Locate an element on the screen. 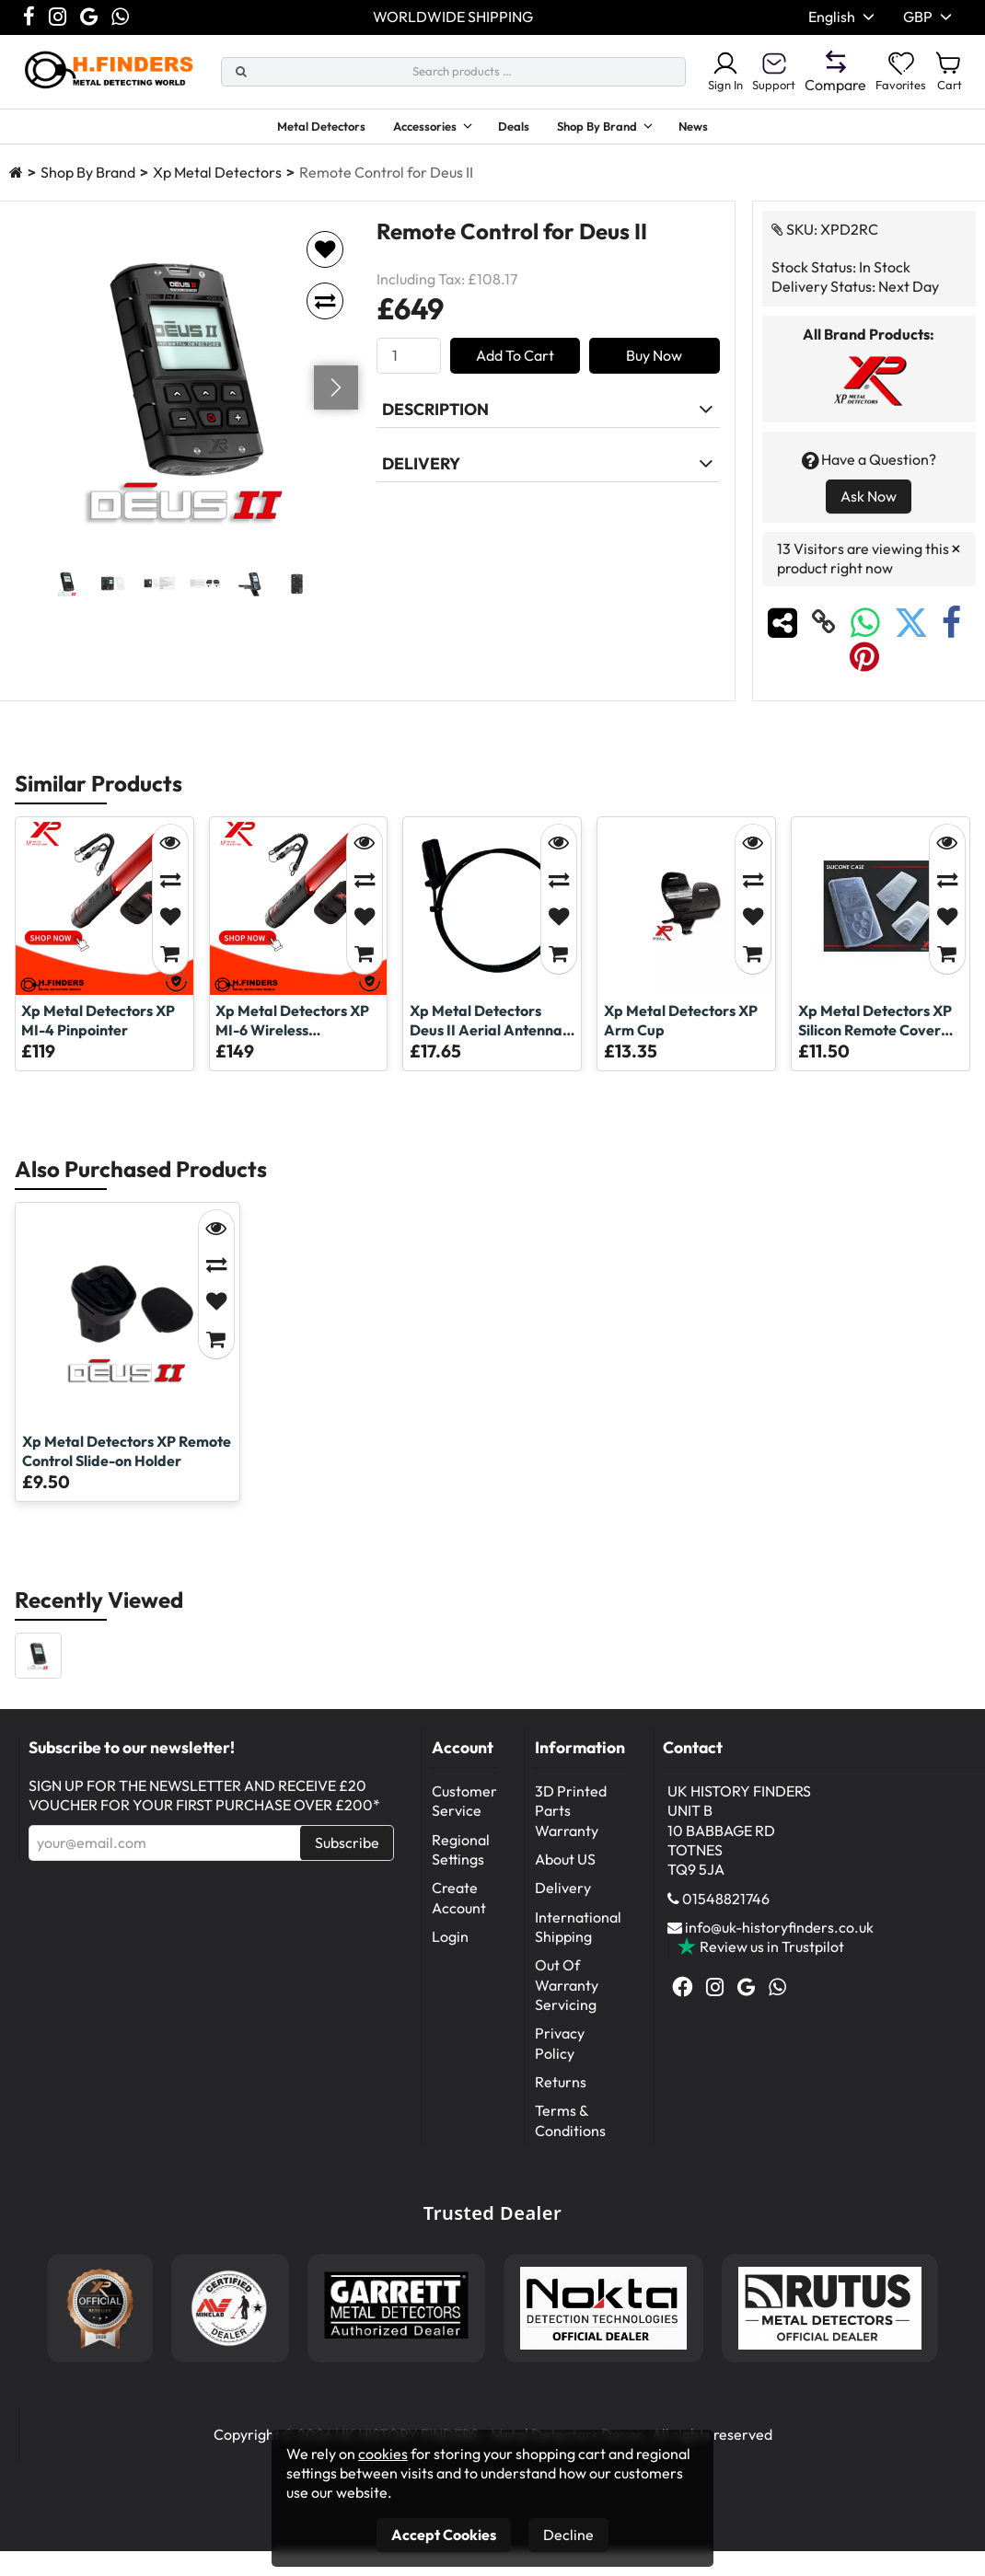 The height and width of the screenshot is (2576, 985). About US is located at coordinates (565, 1867).